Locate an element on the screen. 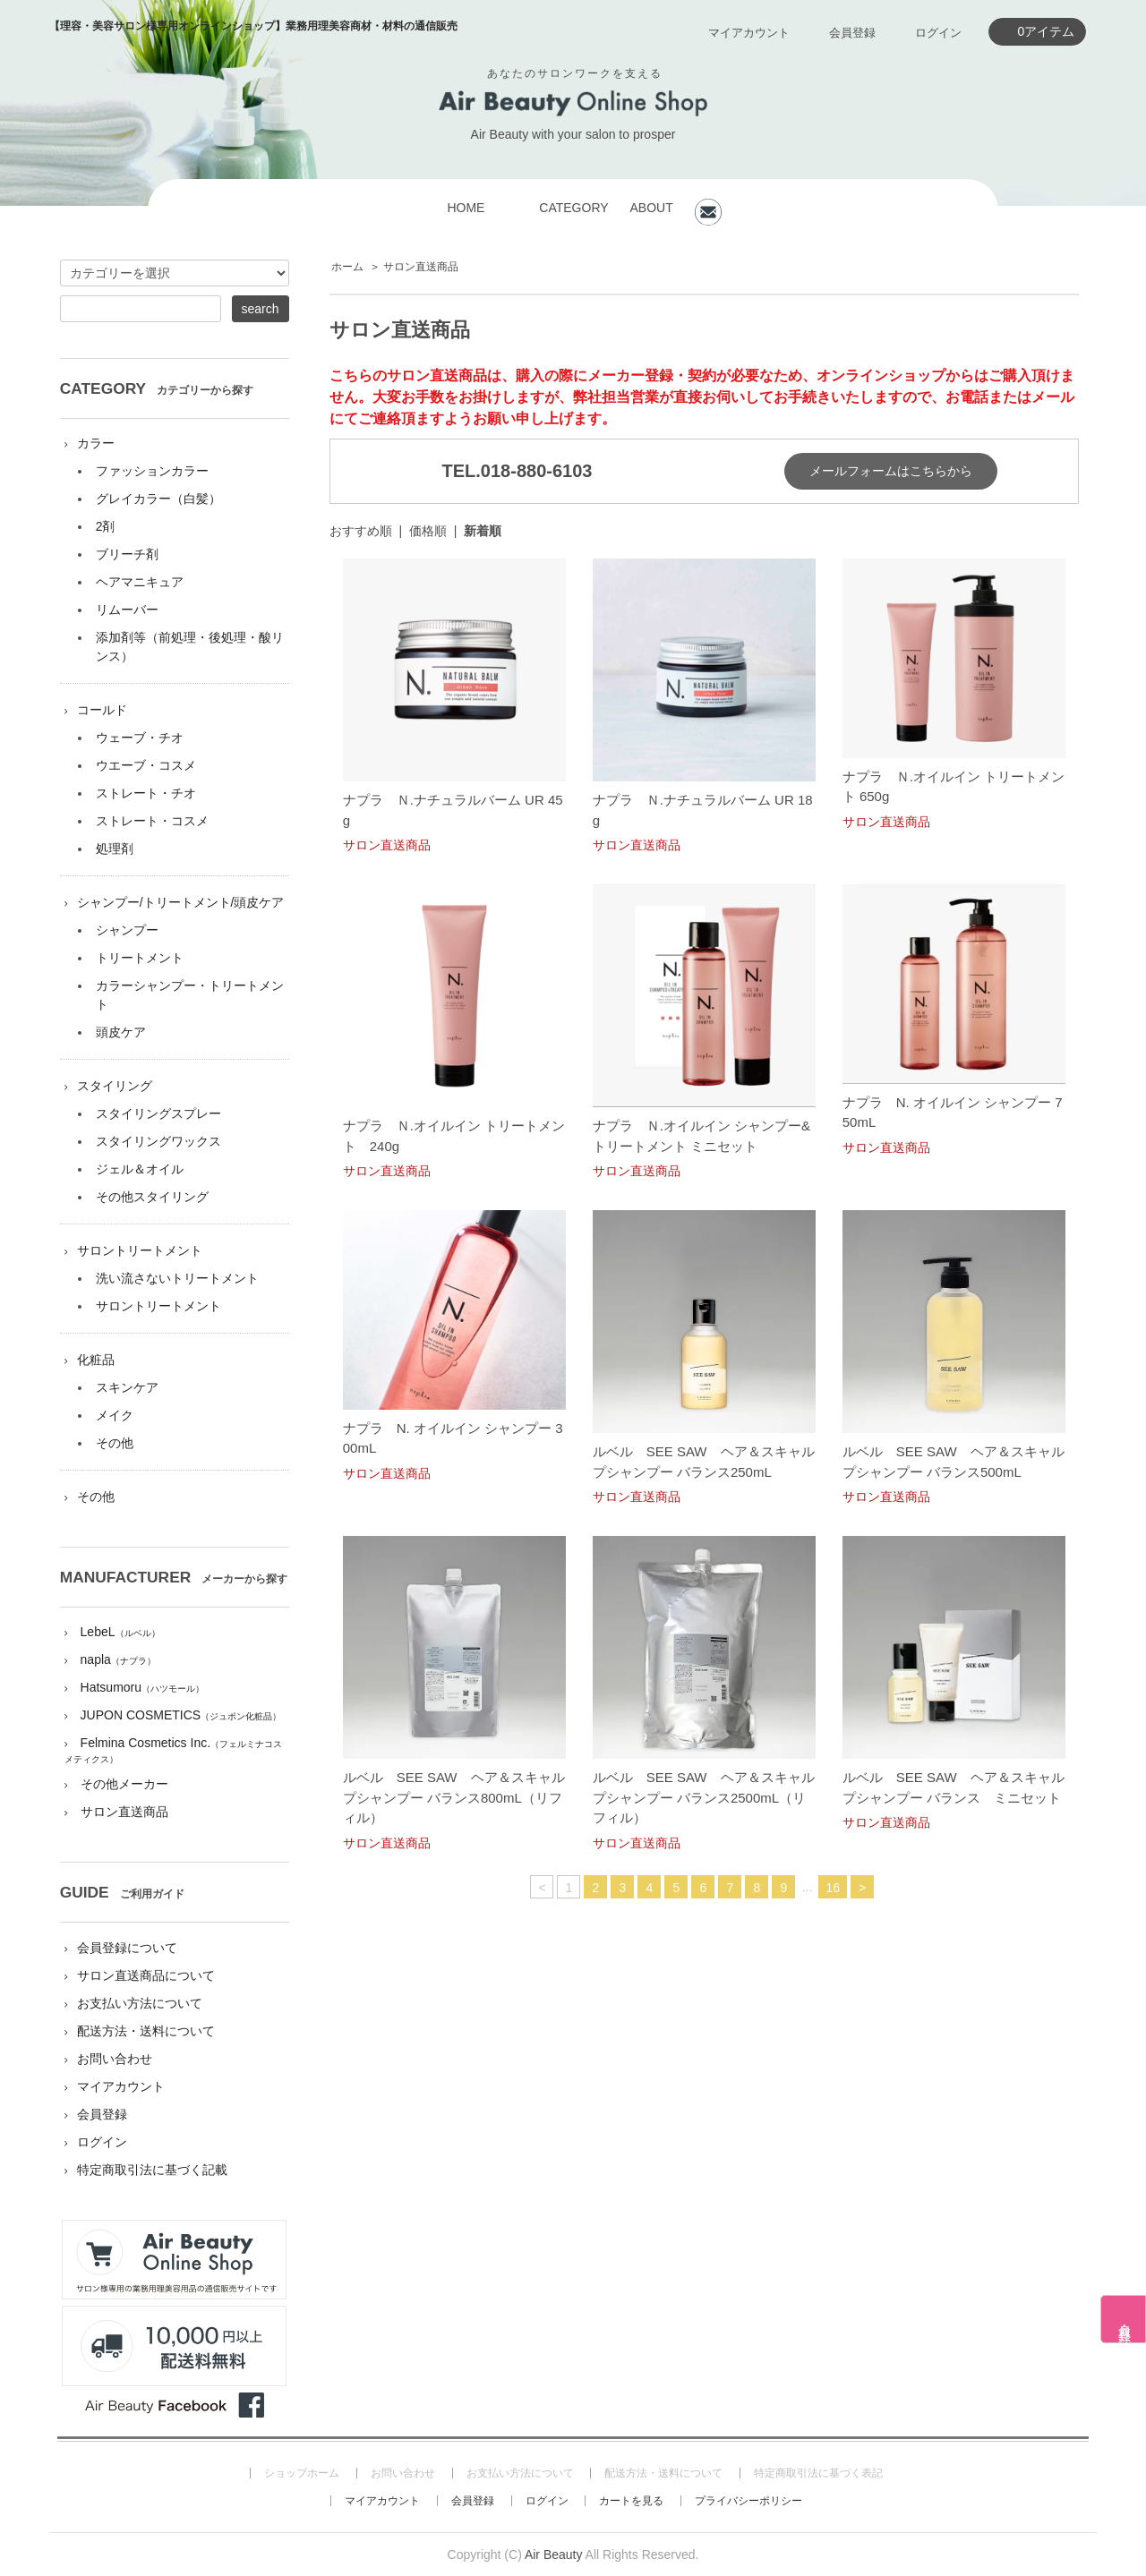 The height and width of the screenshot is (2576, 1146). メイク is located at coordinates (114, 1415).